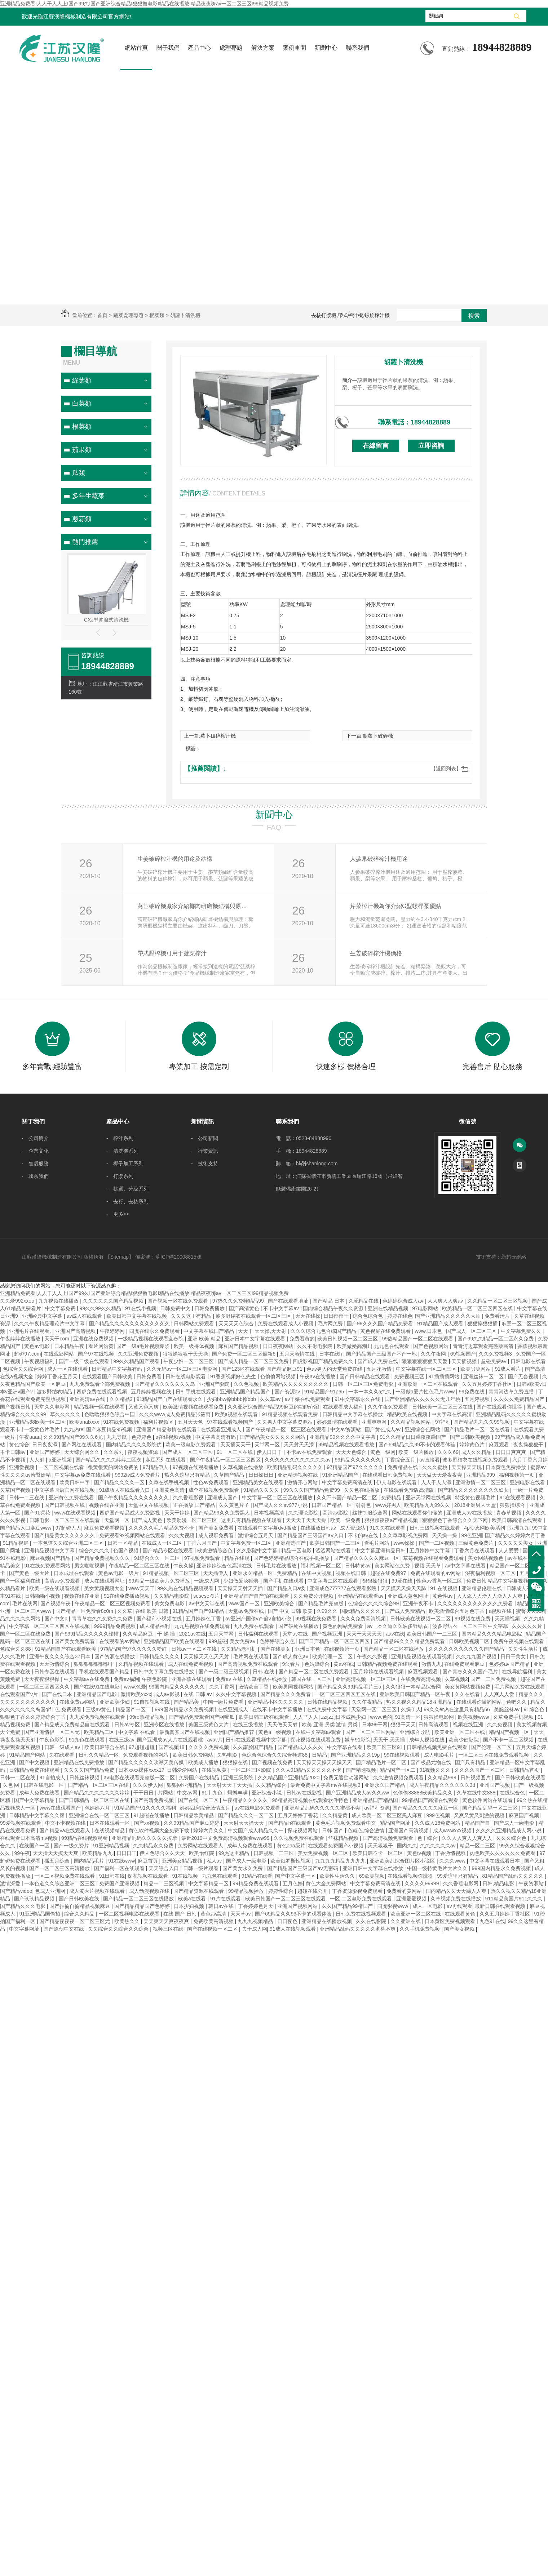  I want to click on 99精品久久久久久久, so click(358, 1460).